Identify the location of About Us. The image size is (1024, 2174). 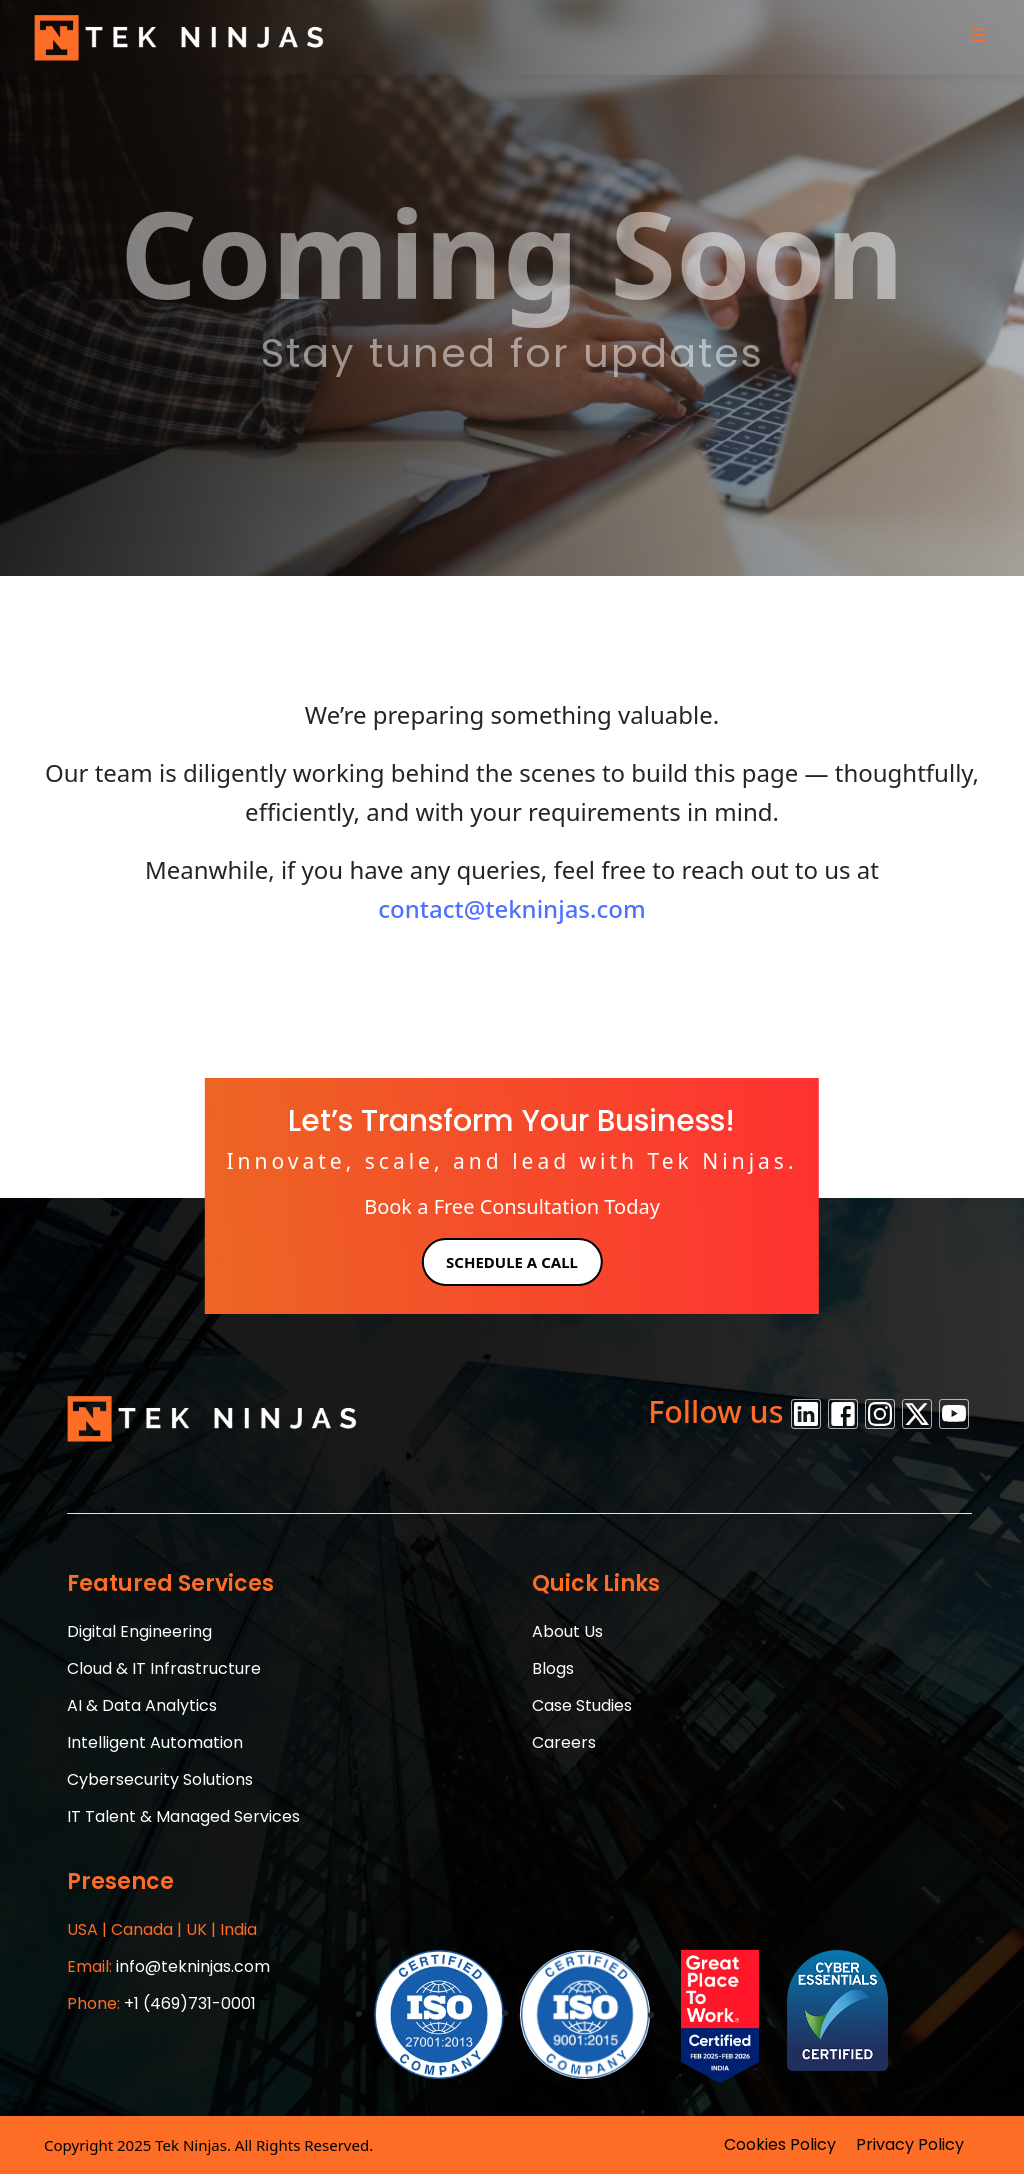
(567, 1631).